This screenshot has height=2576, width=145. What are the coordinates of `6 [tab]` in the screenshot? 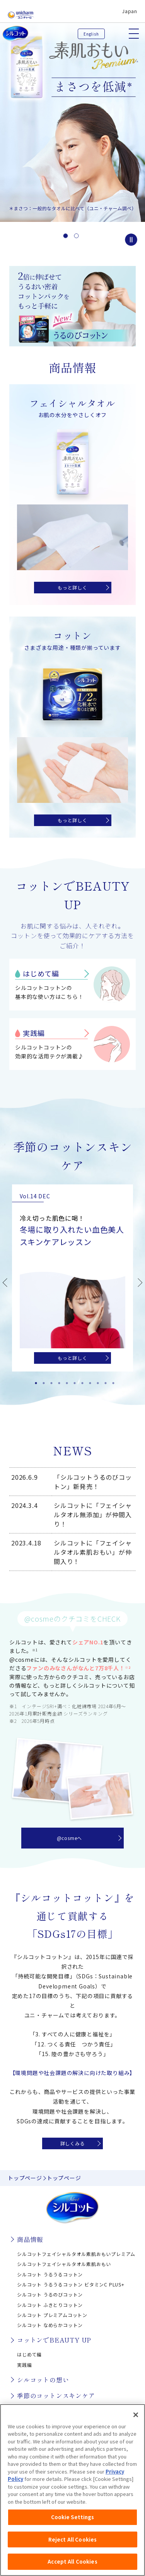 It's located at (73, 1381).